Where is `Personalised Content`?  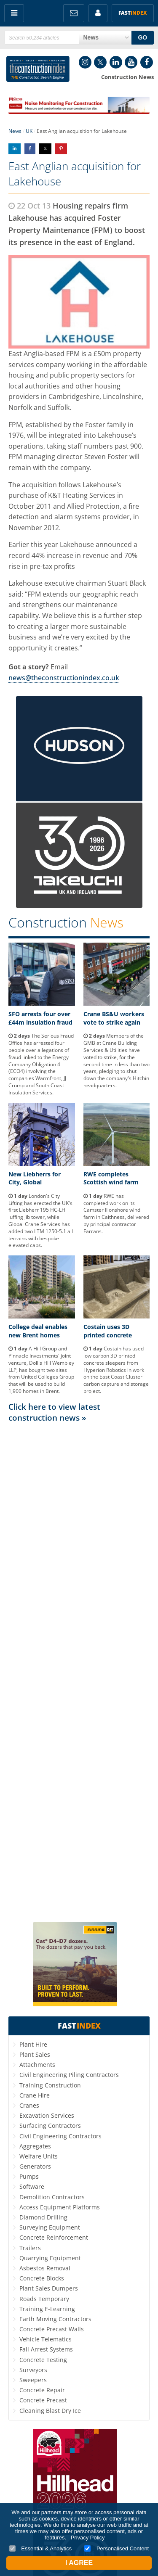
Personalised Content is located at coordinates (116, 2548).